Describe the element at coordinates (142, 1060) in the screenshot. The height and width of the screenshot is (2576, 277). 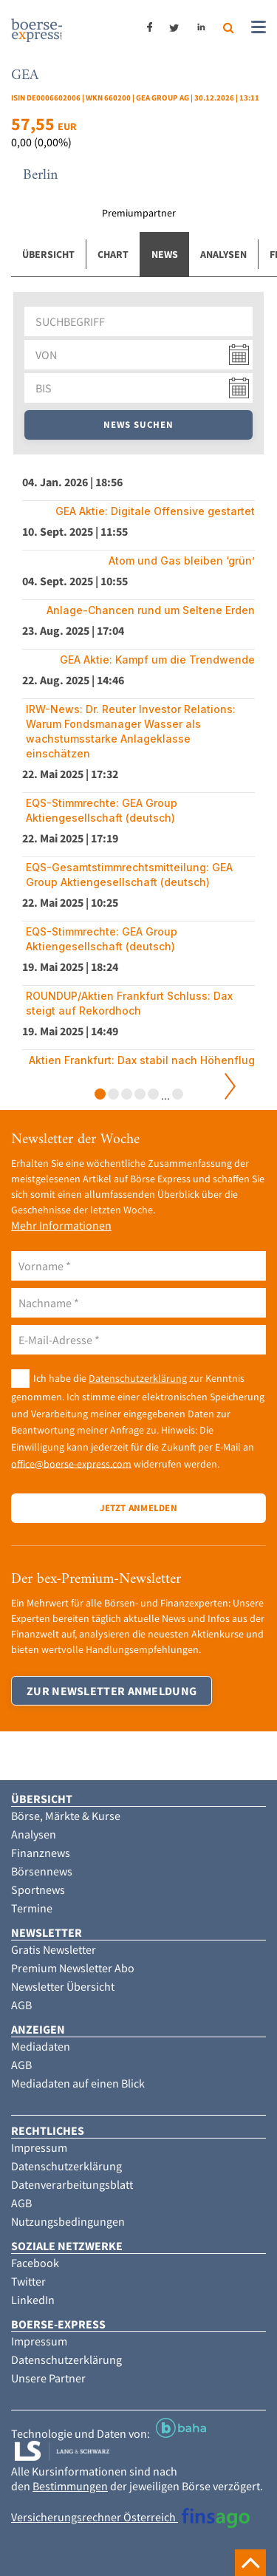
I see `Aktien Frankfurt: Dax stabil nach Höhenflug` at that location.